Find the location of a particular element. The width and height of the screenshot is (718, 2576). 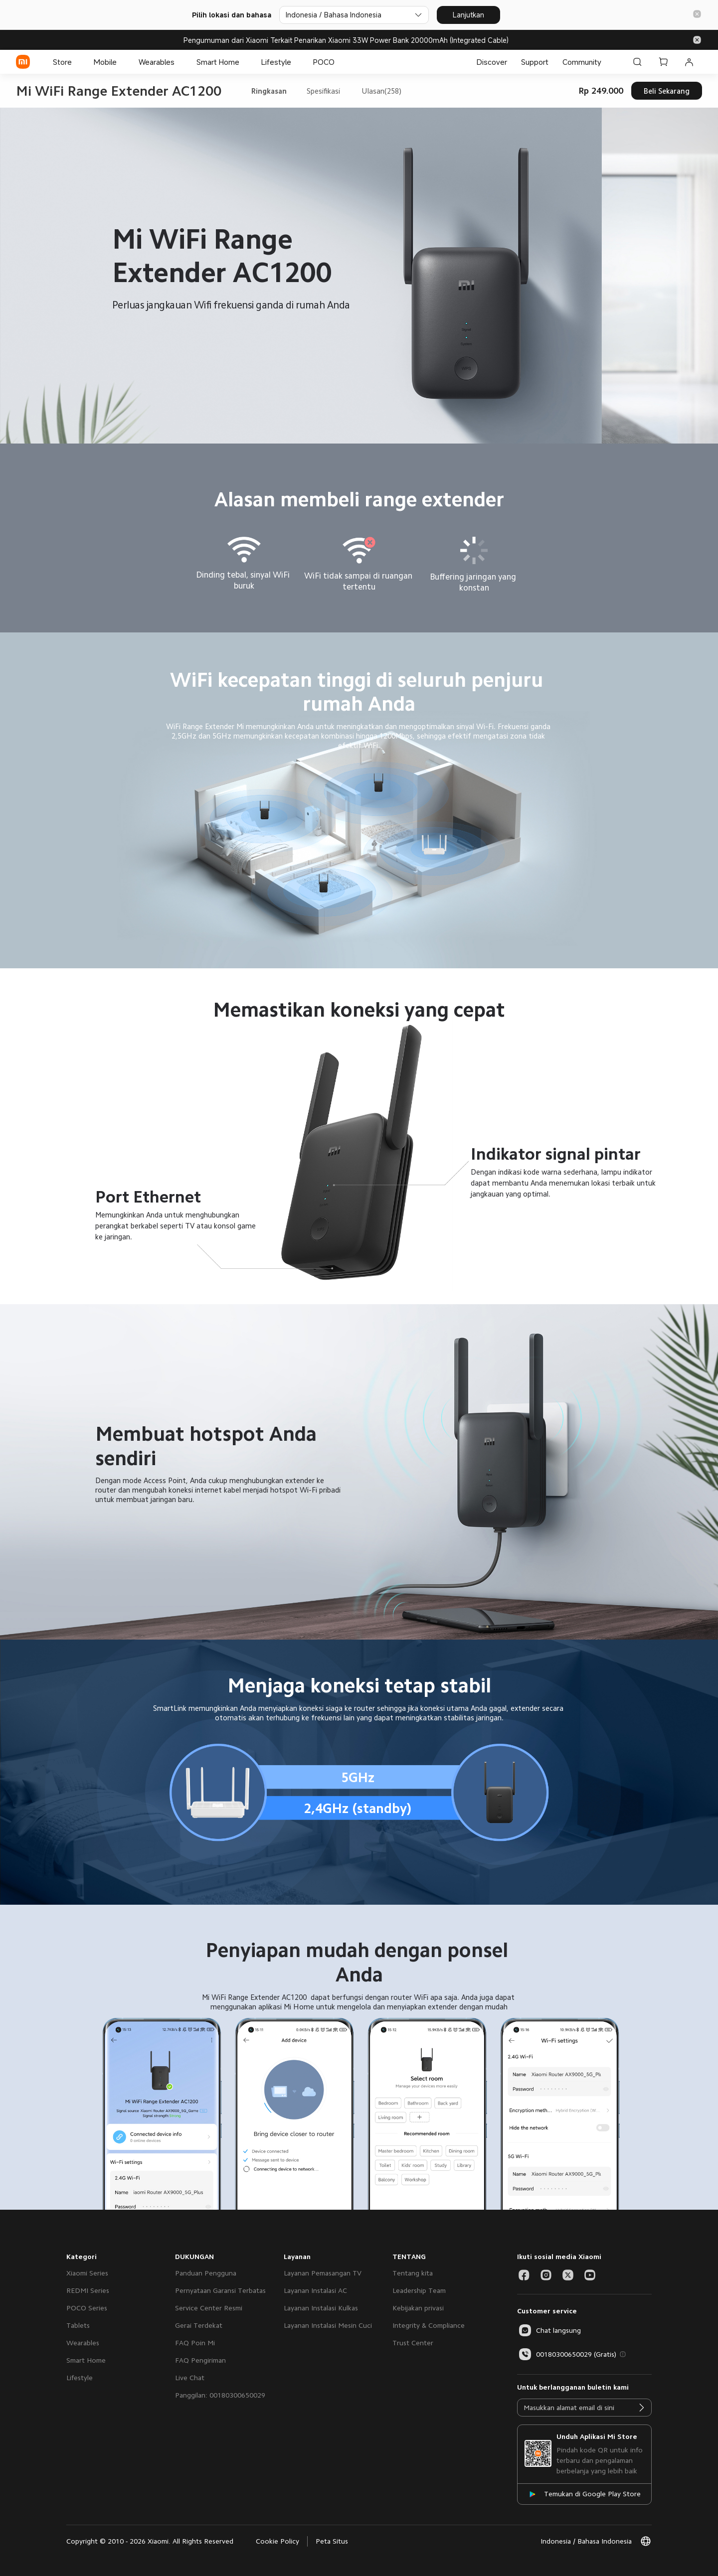

[Social Media-facebook] is located at coordinates (524, 2275).